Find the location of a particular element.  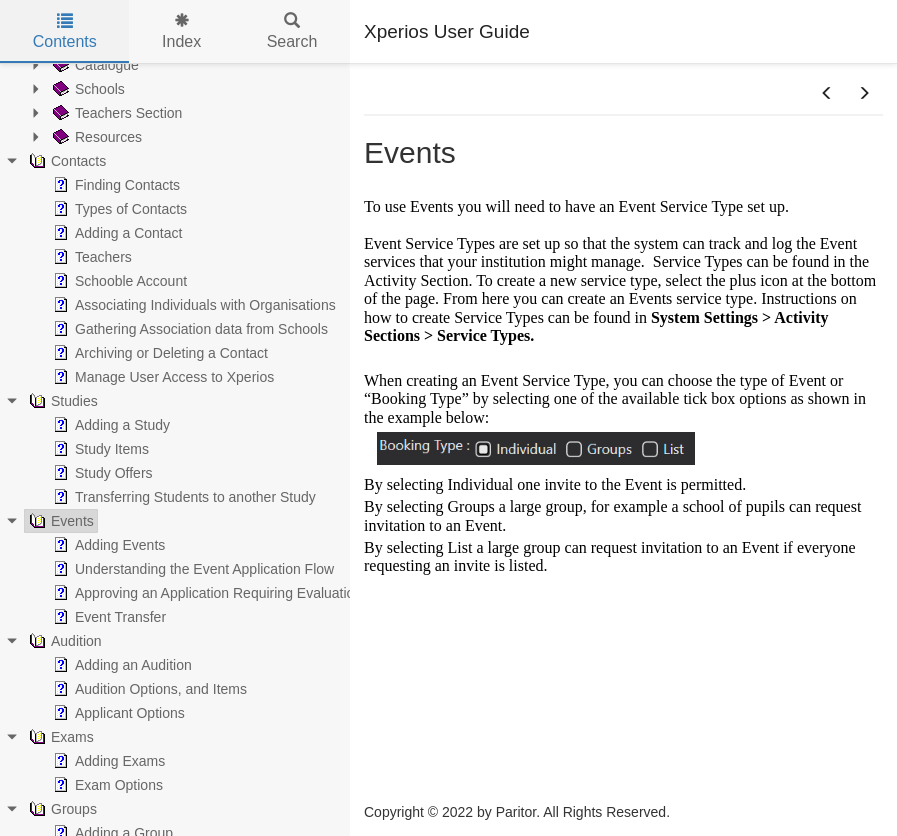

Groups [treeitem] is located at coordinates (61, 809).